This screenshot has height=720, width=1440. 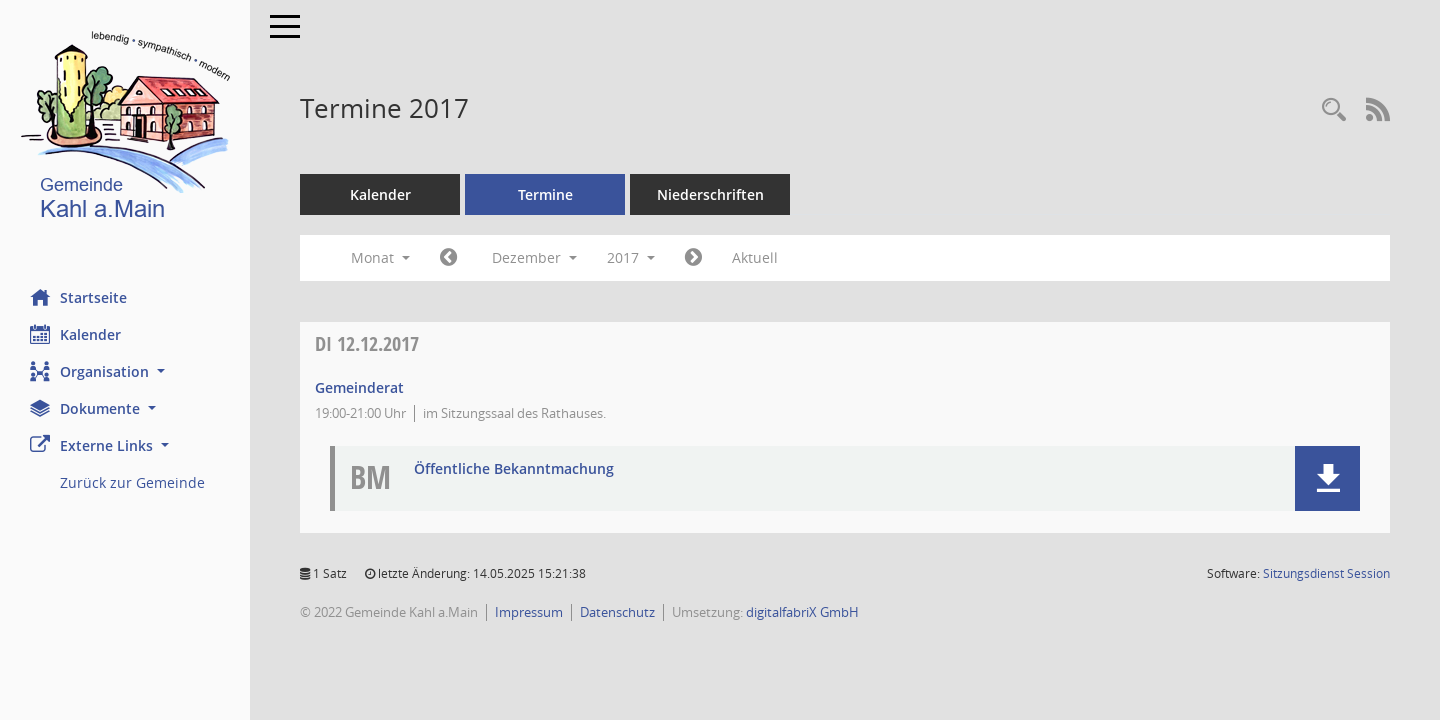 What do you see at coordinates (125, 129) in the screenshot?
I see `[Hier gelangen Sie zur Startseite dieser Webanwendung.]` at bounding box center [125, 129].